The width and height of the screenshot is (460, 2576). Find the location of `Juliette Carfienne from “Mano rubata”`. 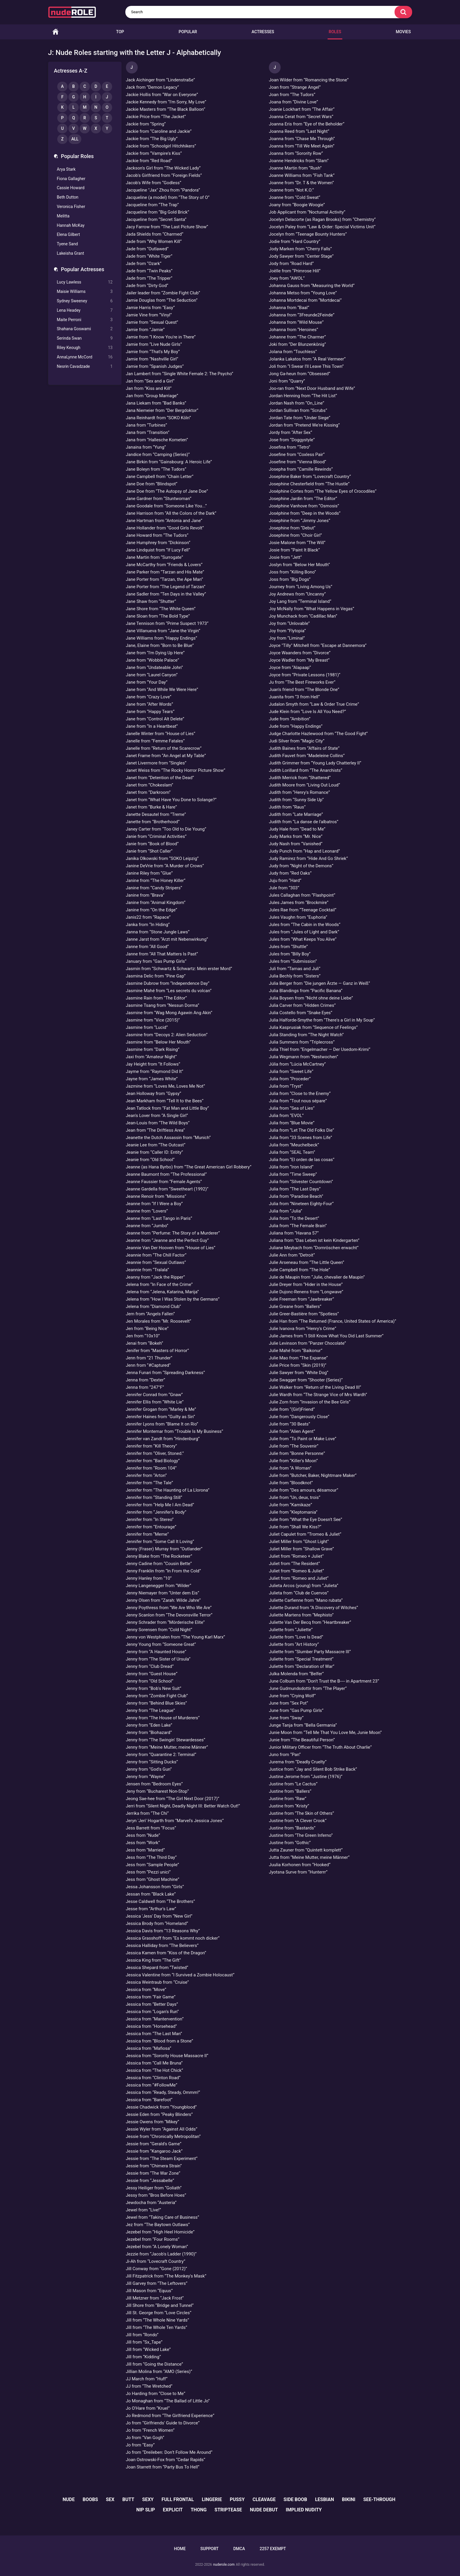

Juliette Carfienne from “Mano rubata” is located at coordinates (306, 1600).